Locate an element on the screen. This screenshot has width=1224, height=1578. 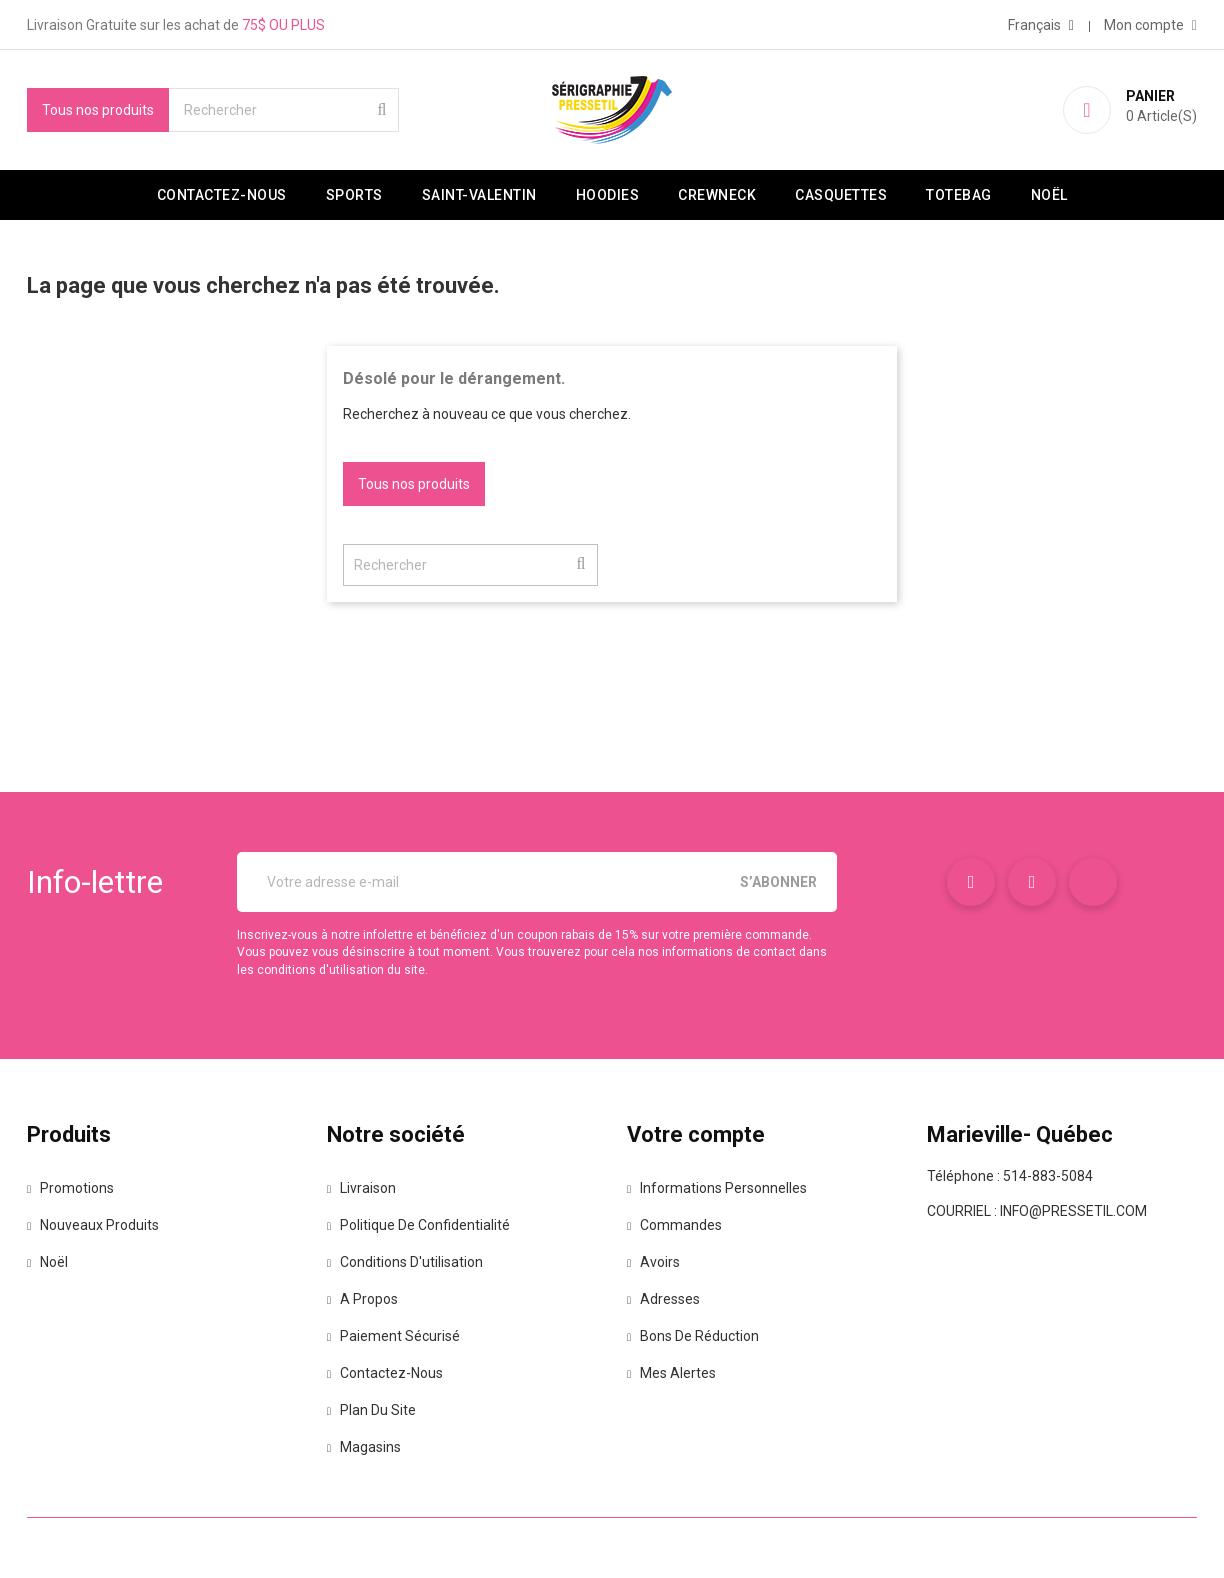
Courriel : info@pressetil.com is located at coordinates (1037, 1211).